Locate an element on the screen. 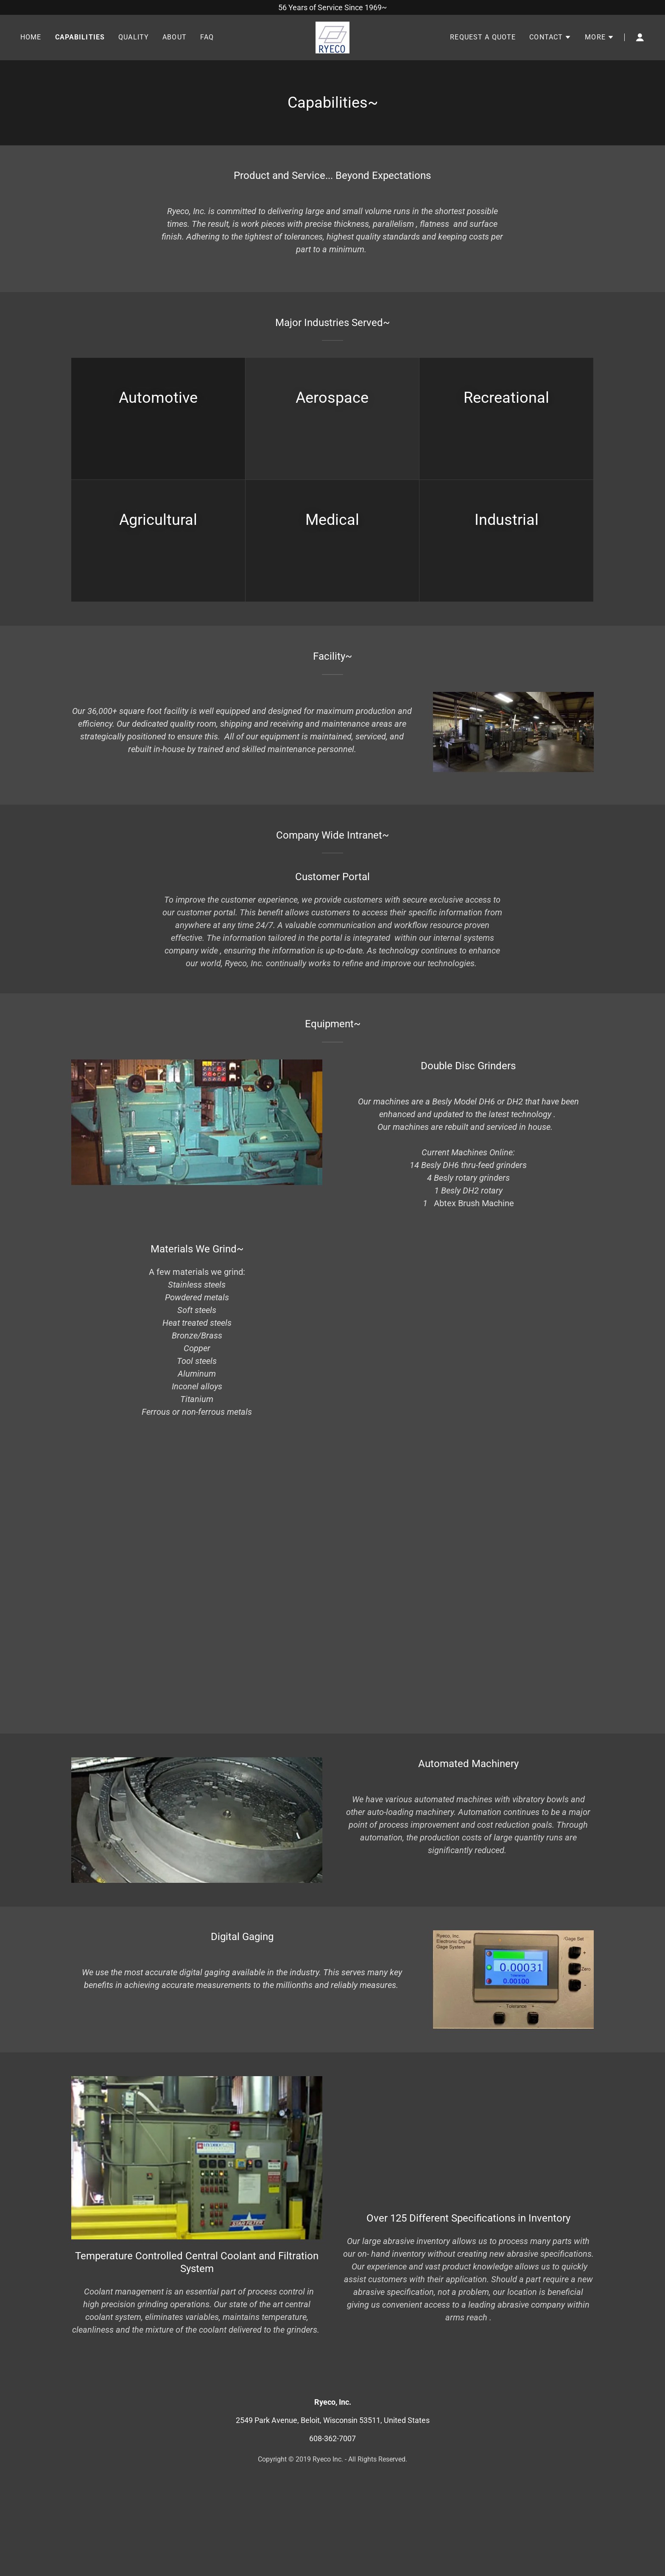  Request A Quote [link] is located at coordinates (483, 37).